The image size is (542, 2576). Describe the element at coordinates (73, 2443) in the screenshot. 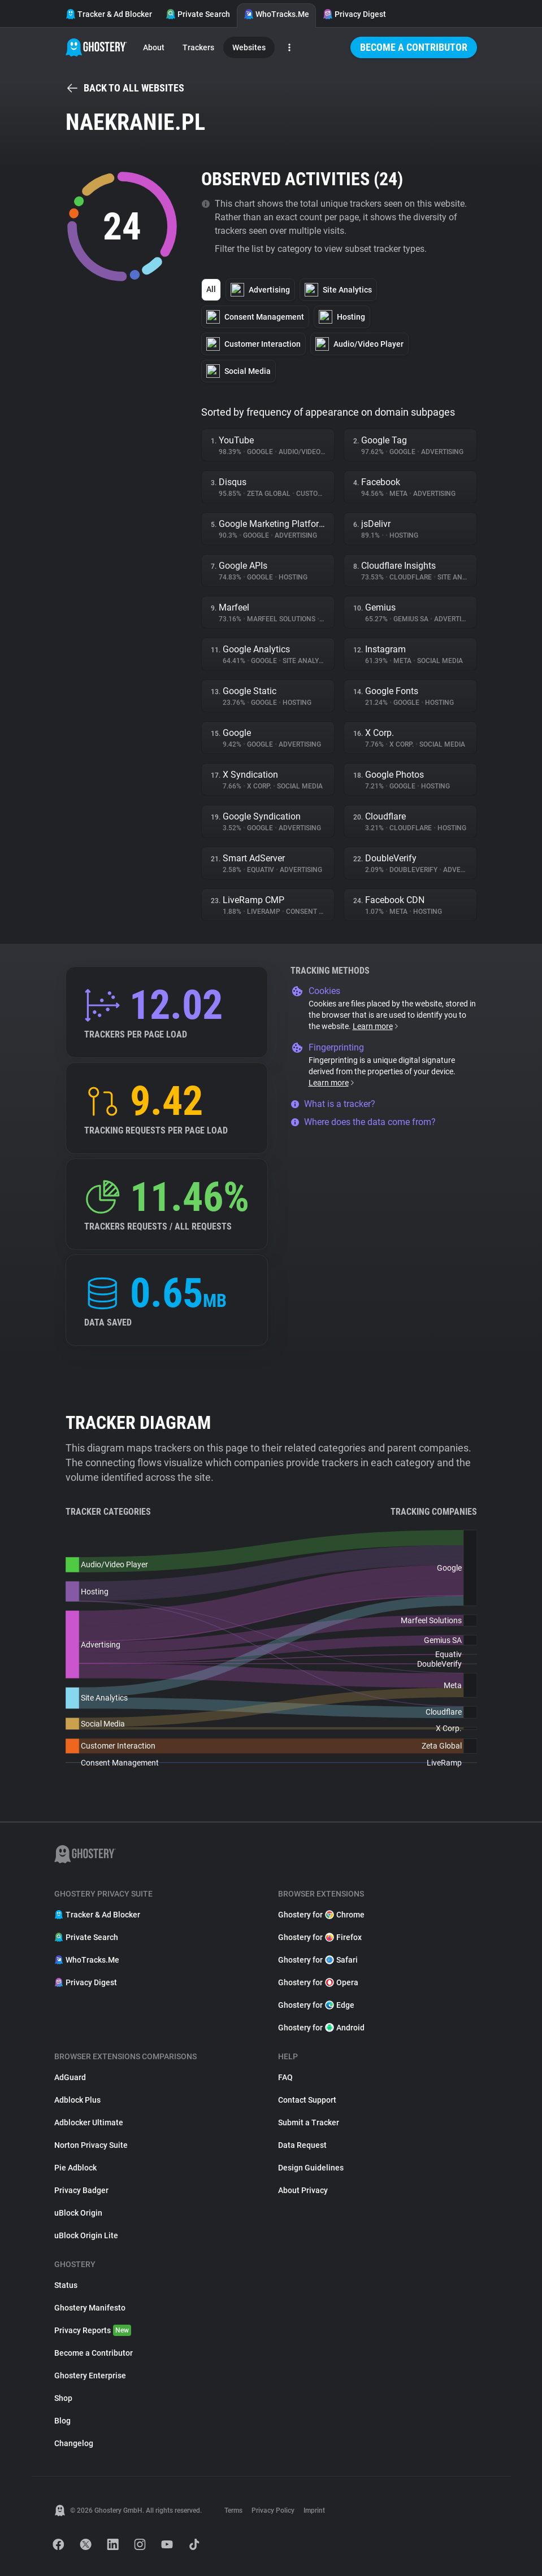

I see `Changelog` at that location.